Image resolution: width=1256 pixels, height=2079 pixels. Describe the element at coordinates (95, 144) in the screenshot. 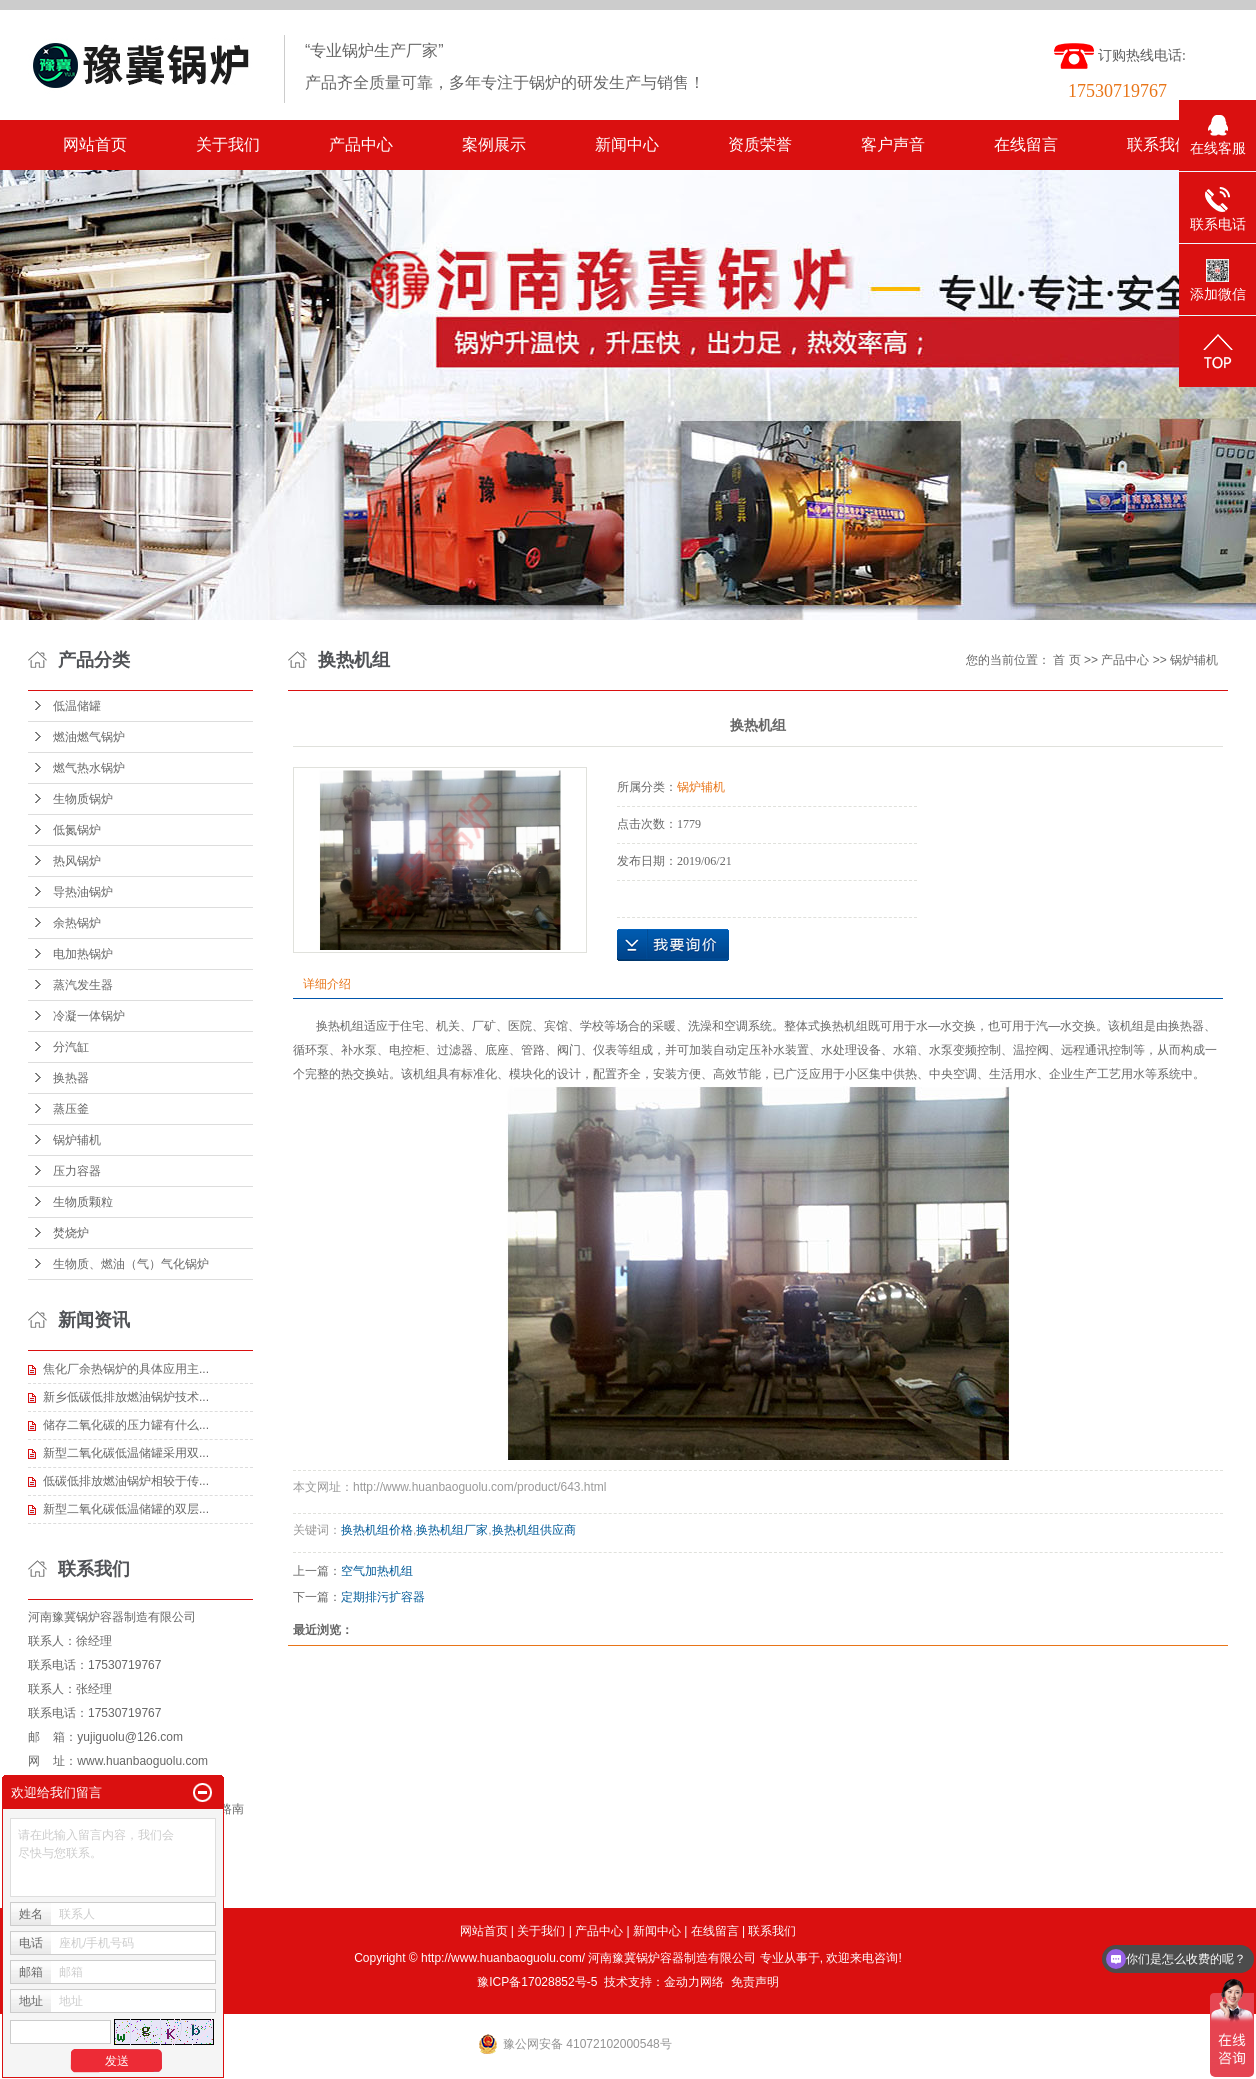

I see `网站首页` at that location.